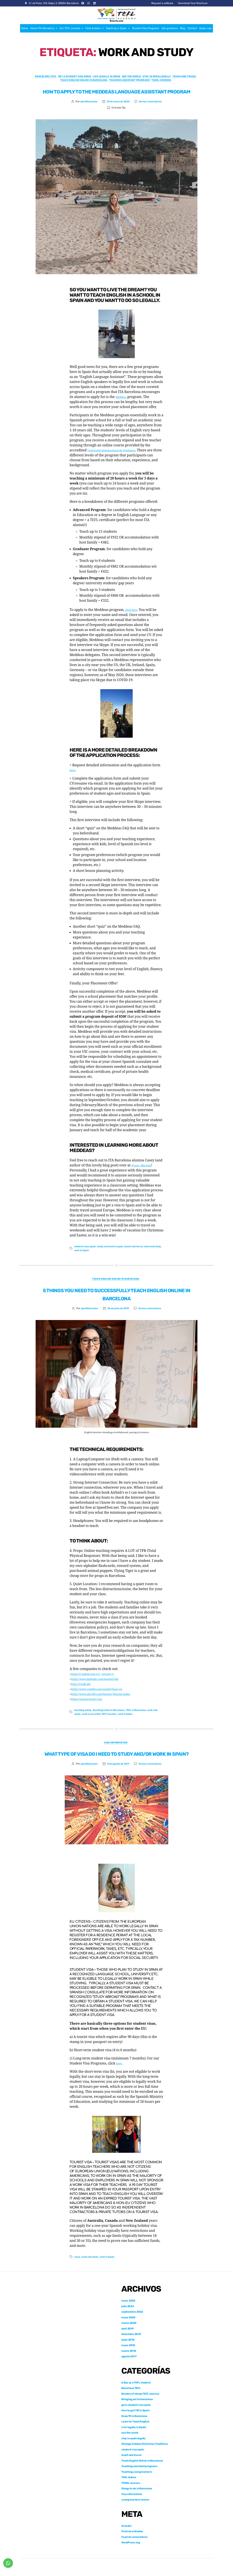 The height and width of the screenshot is (2576, 233). Describe the element at coordinates (130, 2335) in the screenshot. I see `mayo 2020` at that location.